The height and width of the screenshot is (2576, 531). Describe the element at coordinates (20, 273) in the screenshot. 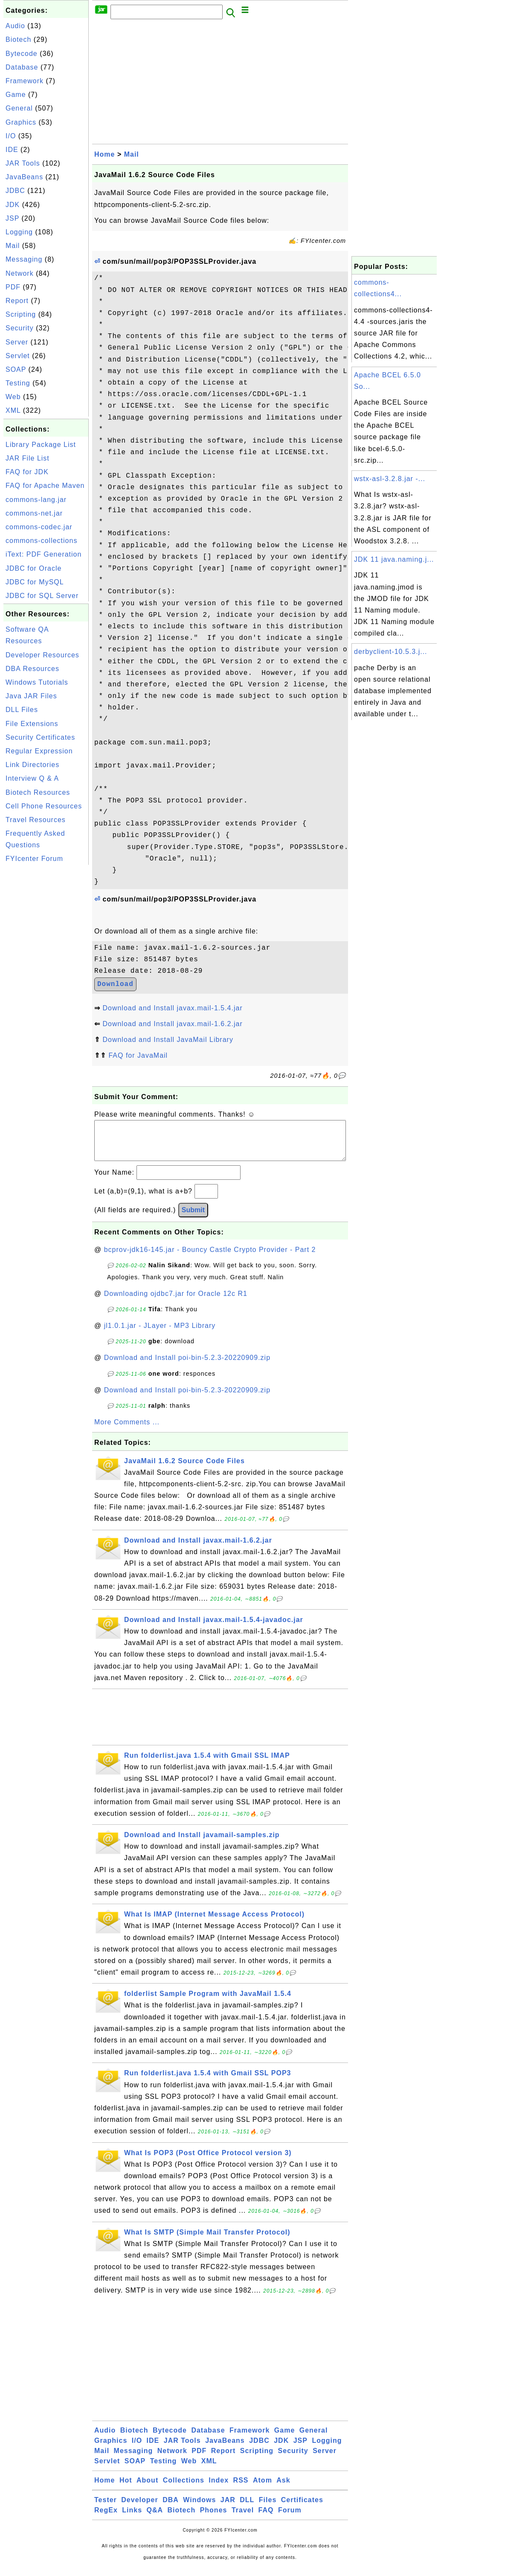

I see `Network` at that location.